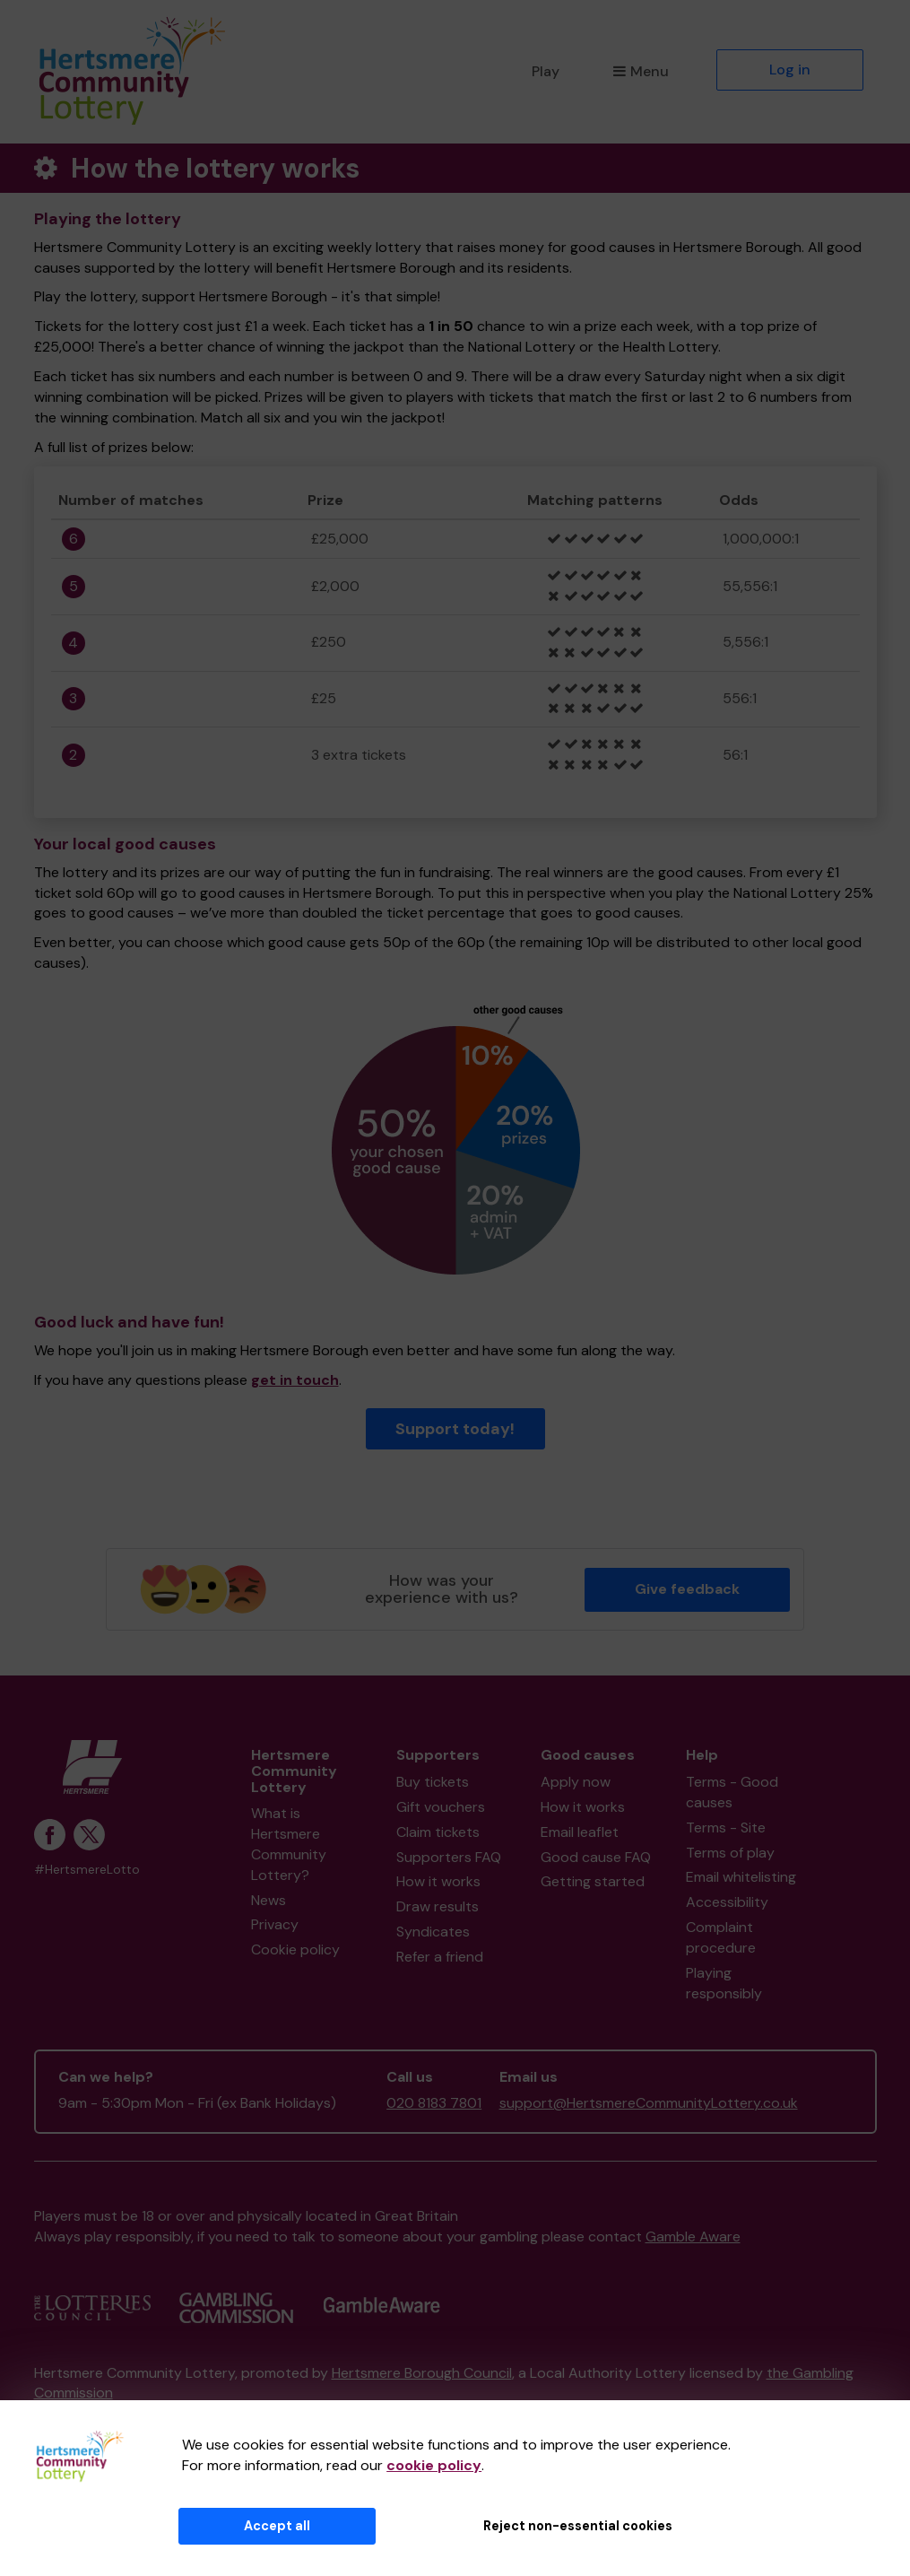  What do you see at coordinates (288, 1844) in the screenshot?
I see `What is Hertsmere Community Lottery?` at bounding box center [288, 1844].